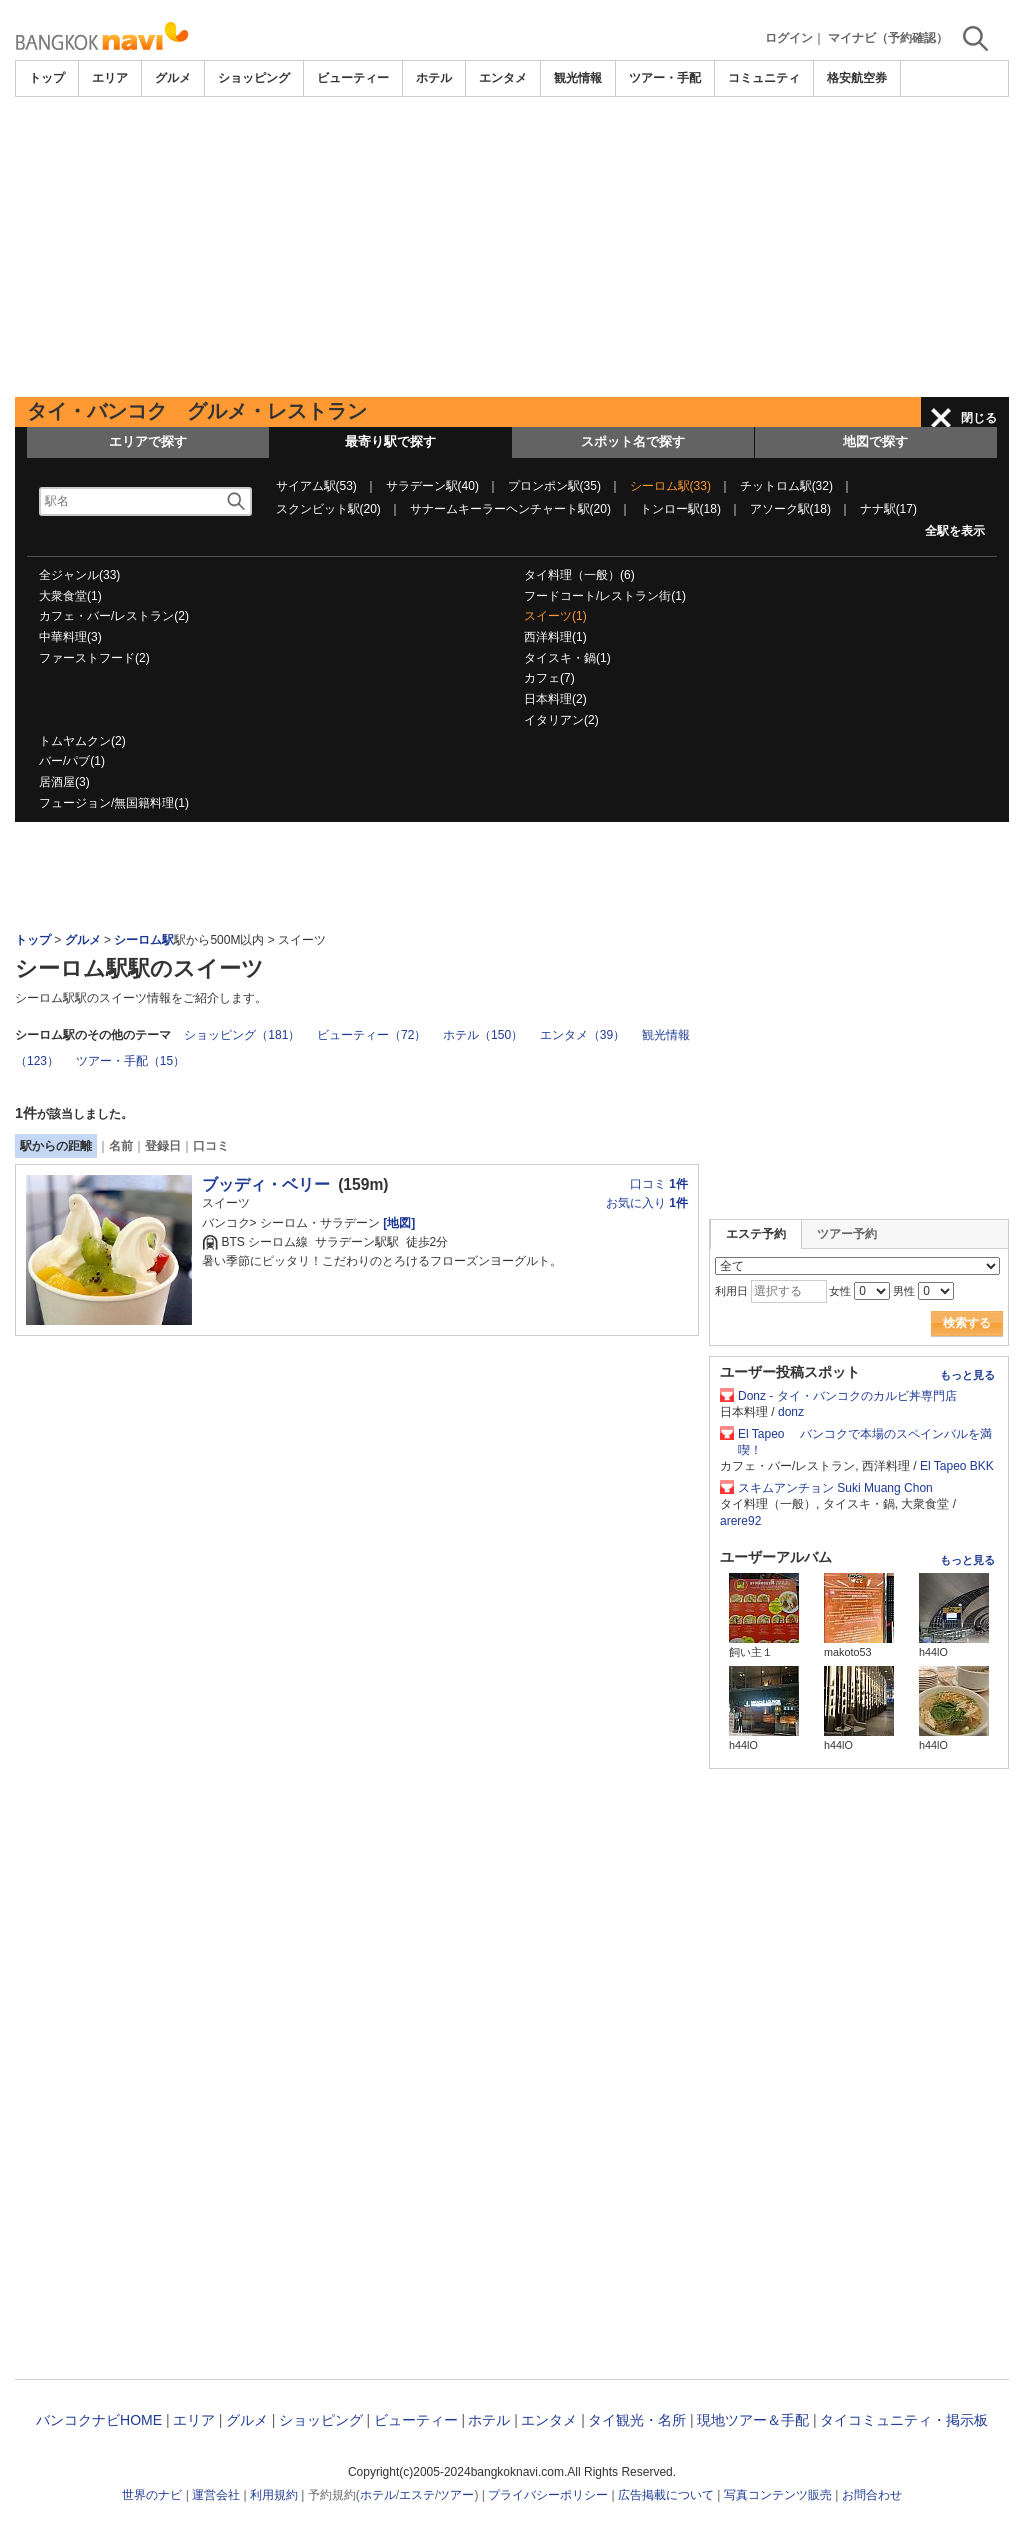 This screenshot has width=1024, height=2533. Describe the element at coordinates (114, 616) in the screenshot. I see `カフェ・バー/レストラン(2)` at that location.